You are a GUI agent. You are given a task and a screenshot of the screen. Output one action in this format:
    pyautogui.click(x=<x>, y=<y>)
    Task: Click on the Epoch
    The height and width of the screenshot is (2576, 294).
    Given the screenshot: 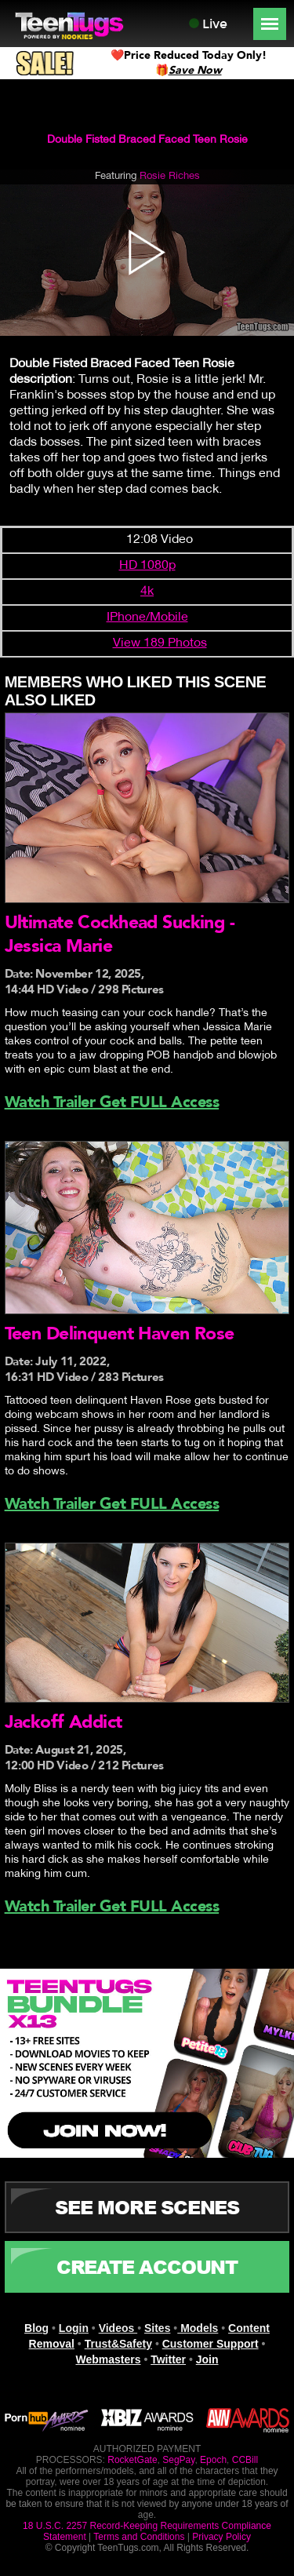 What is the action you would take?
    pyautogui.click(x=213, y=2459)
    